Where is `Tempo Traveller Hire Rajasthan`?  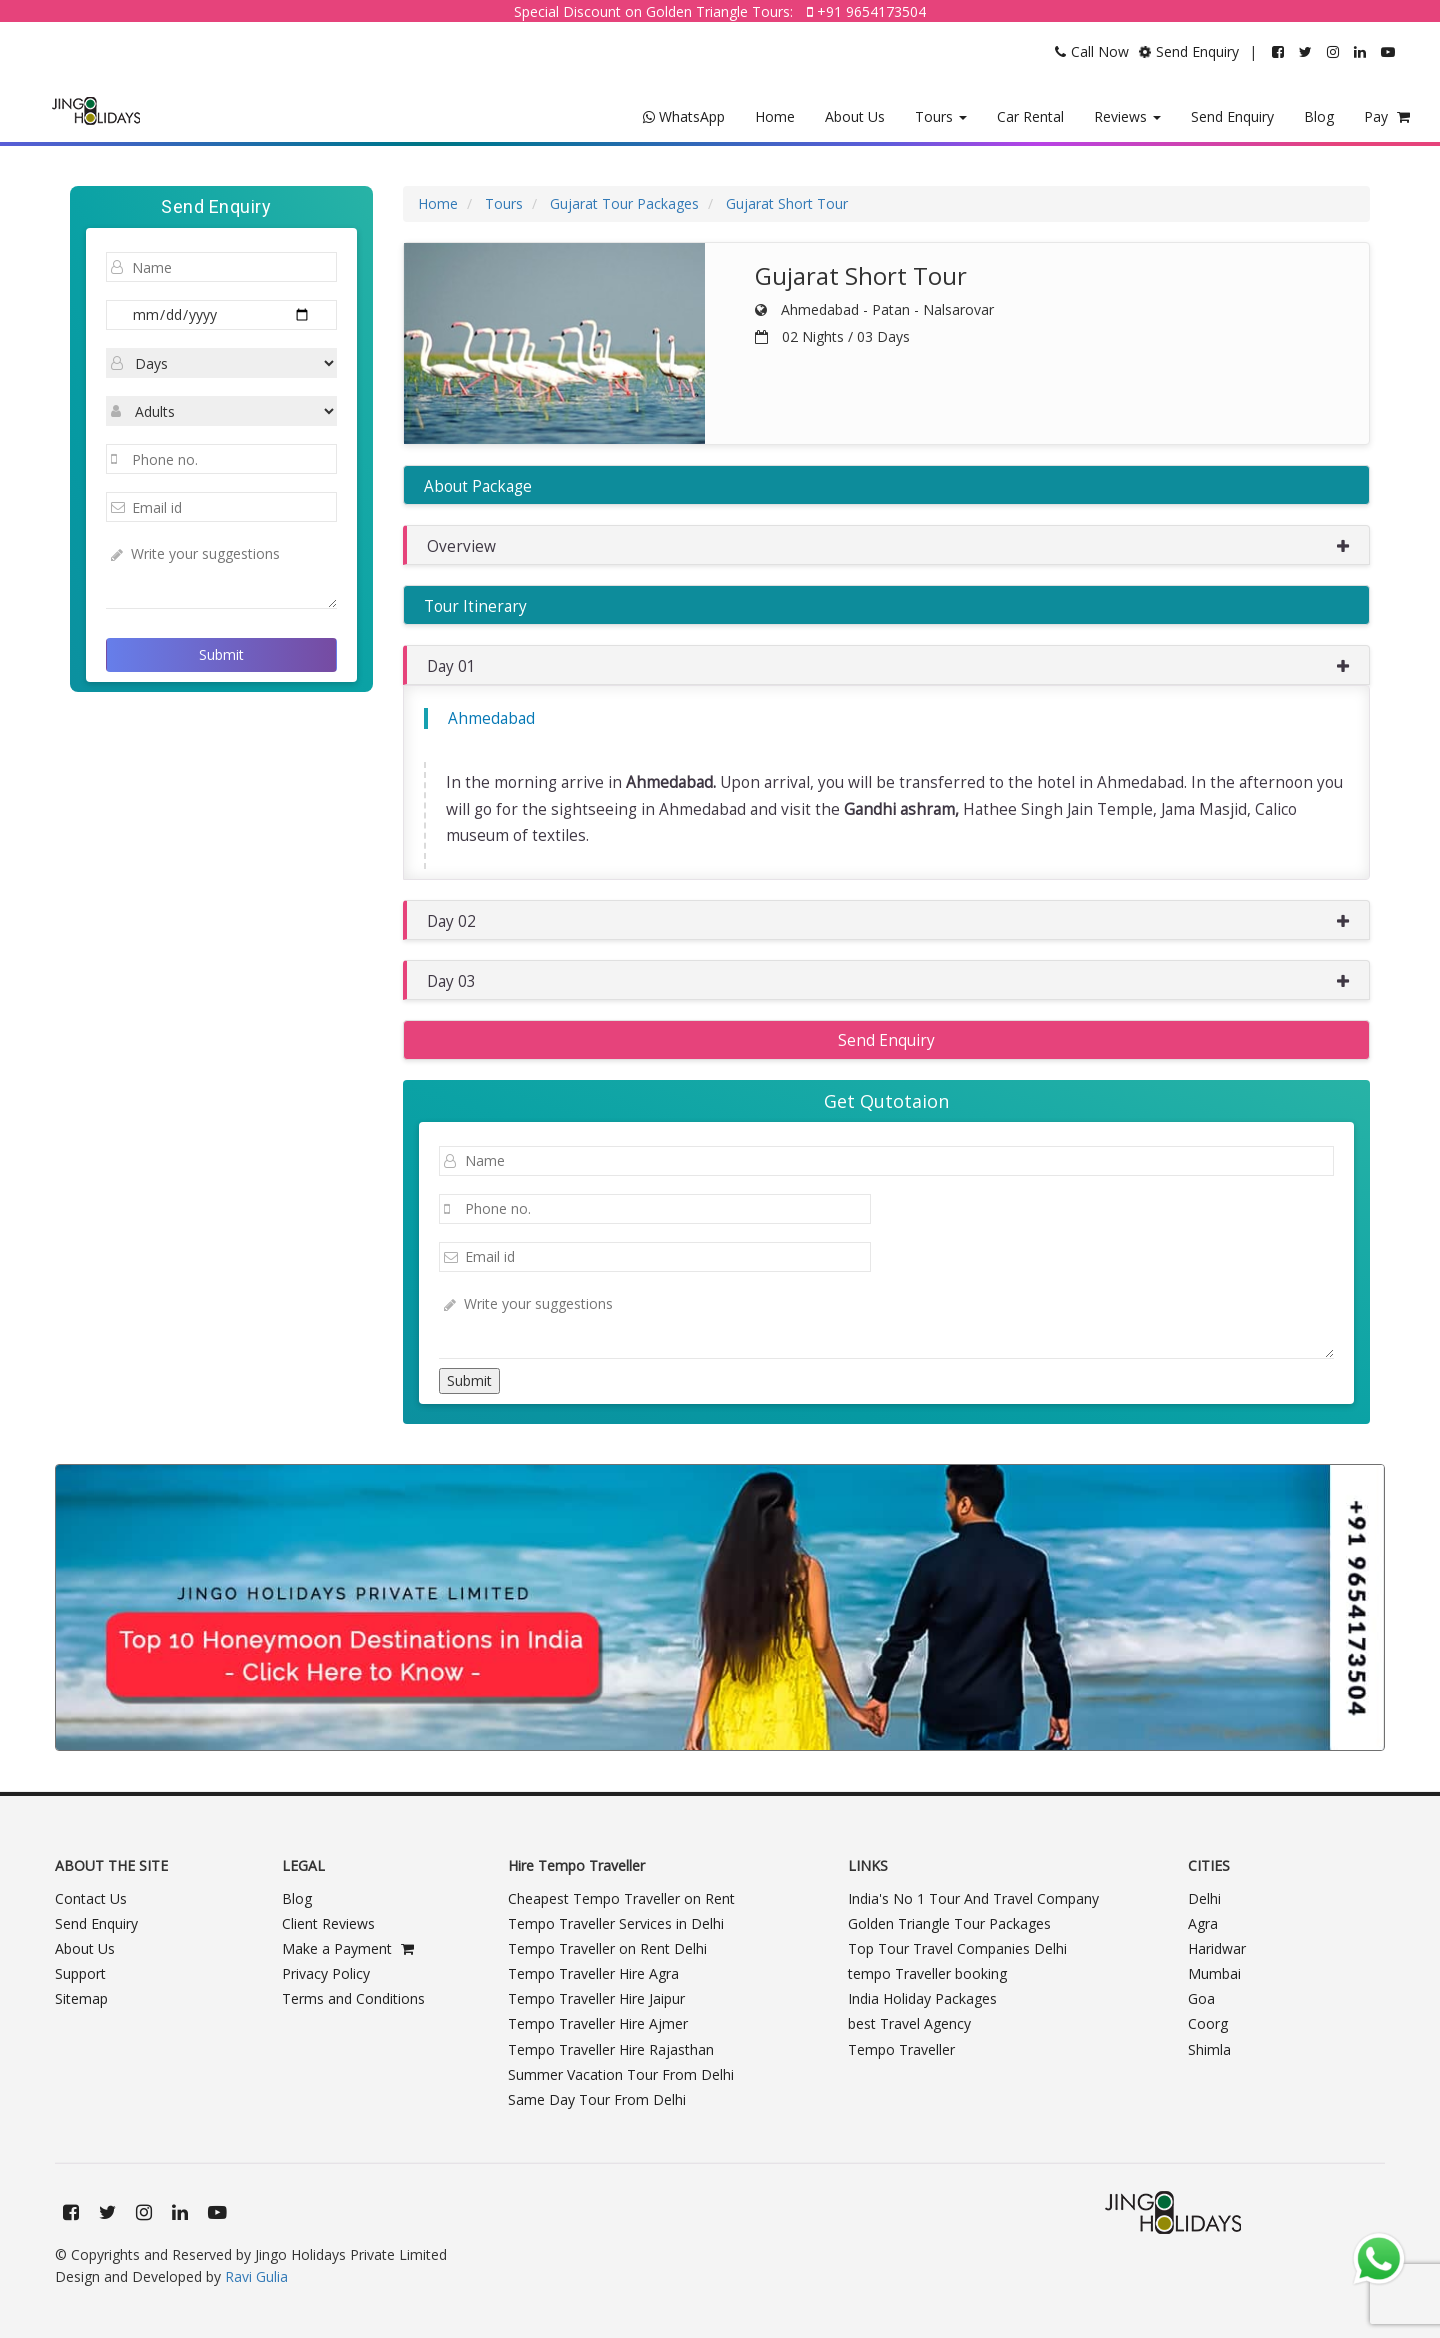 Tempo Traveller Hire Rajasthan is located at coordinates (611, 2049).